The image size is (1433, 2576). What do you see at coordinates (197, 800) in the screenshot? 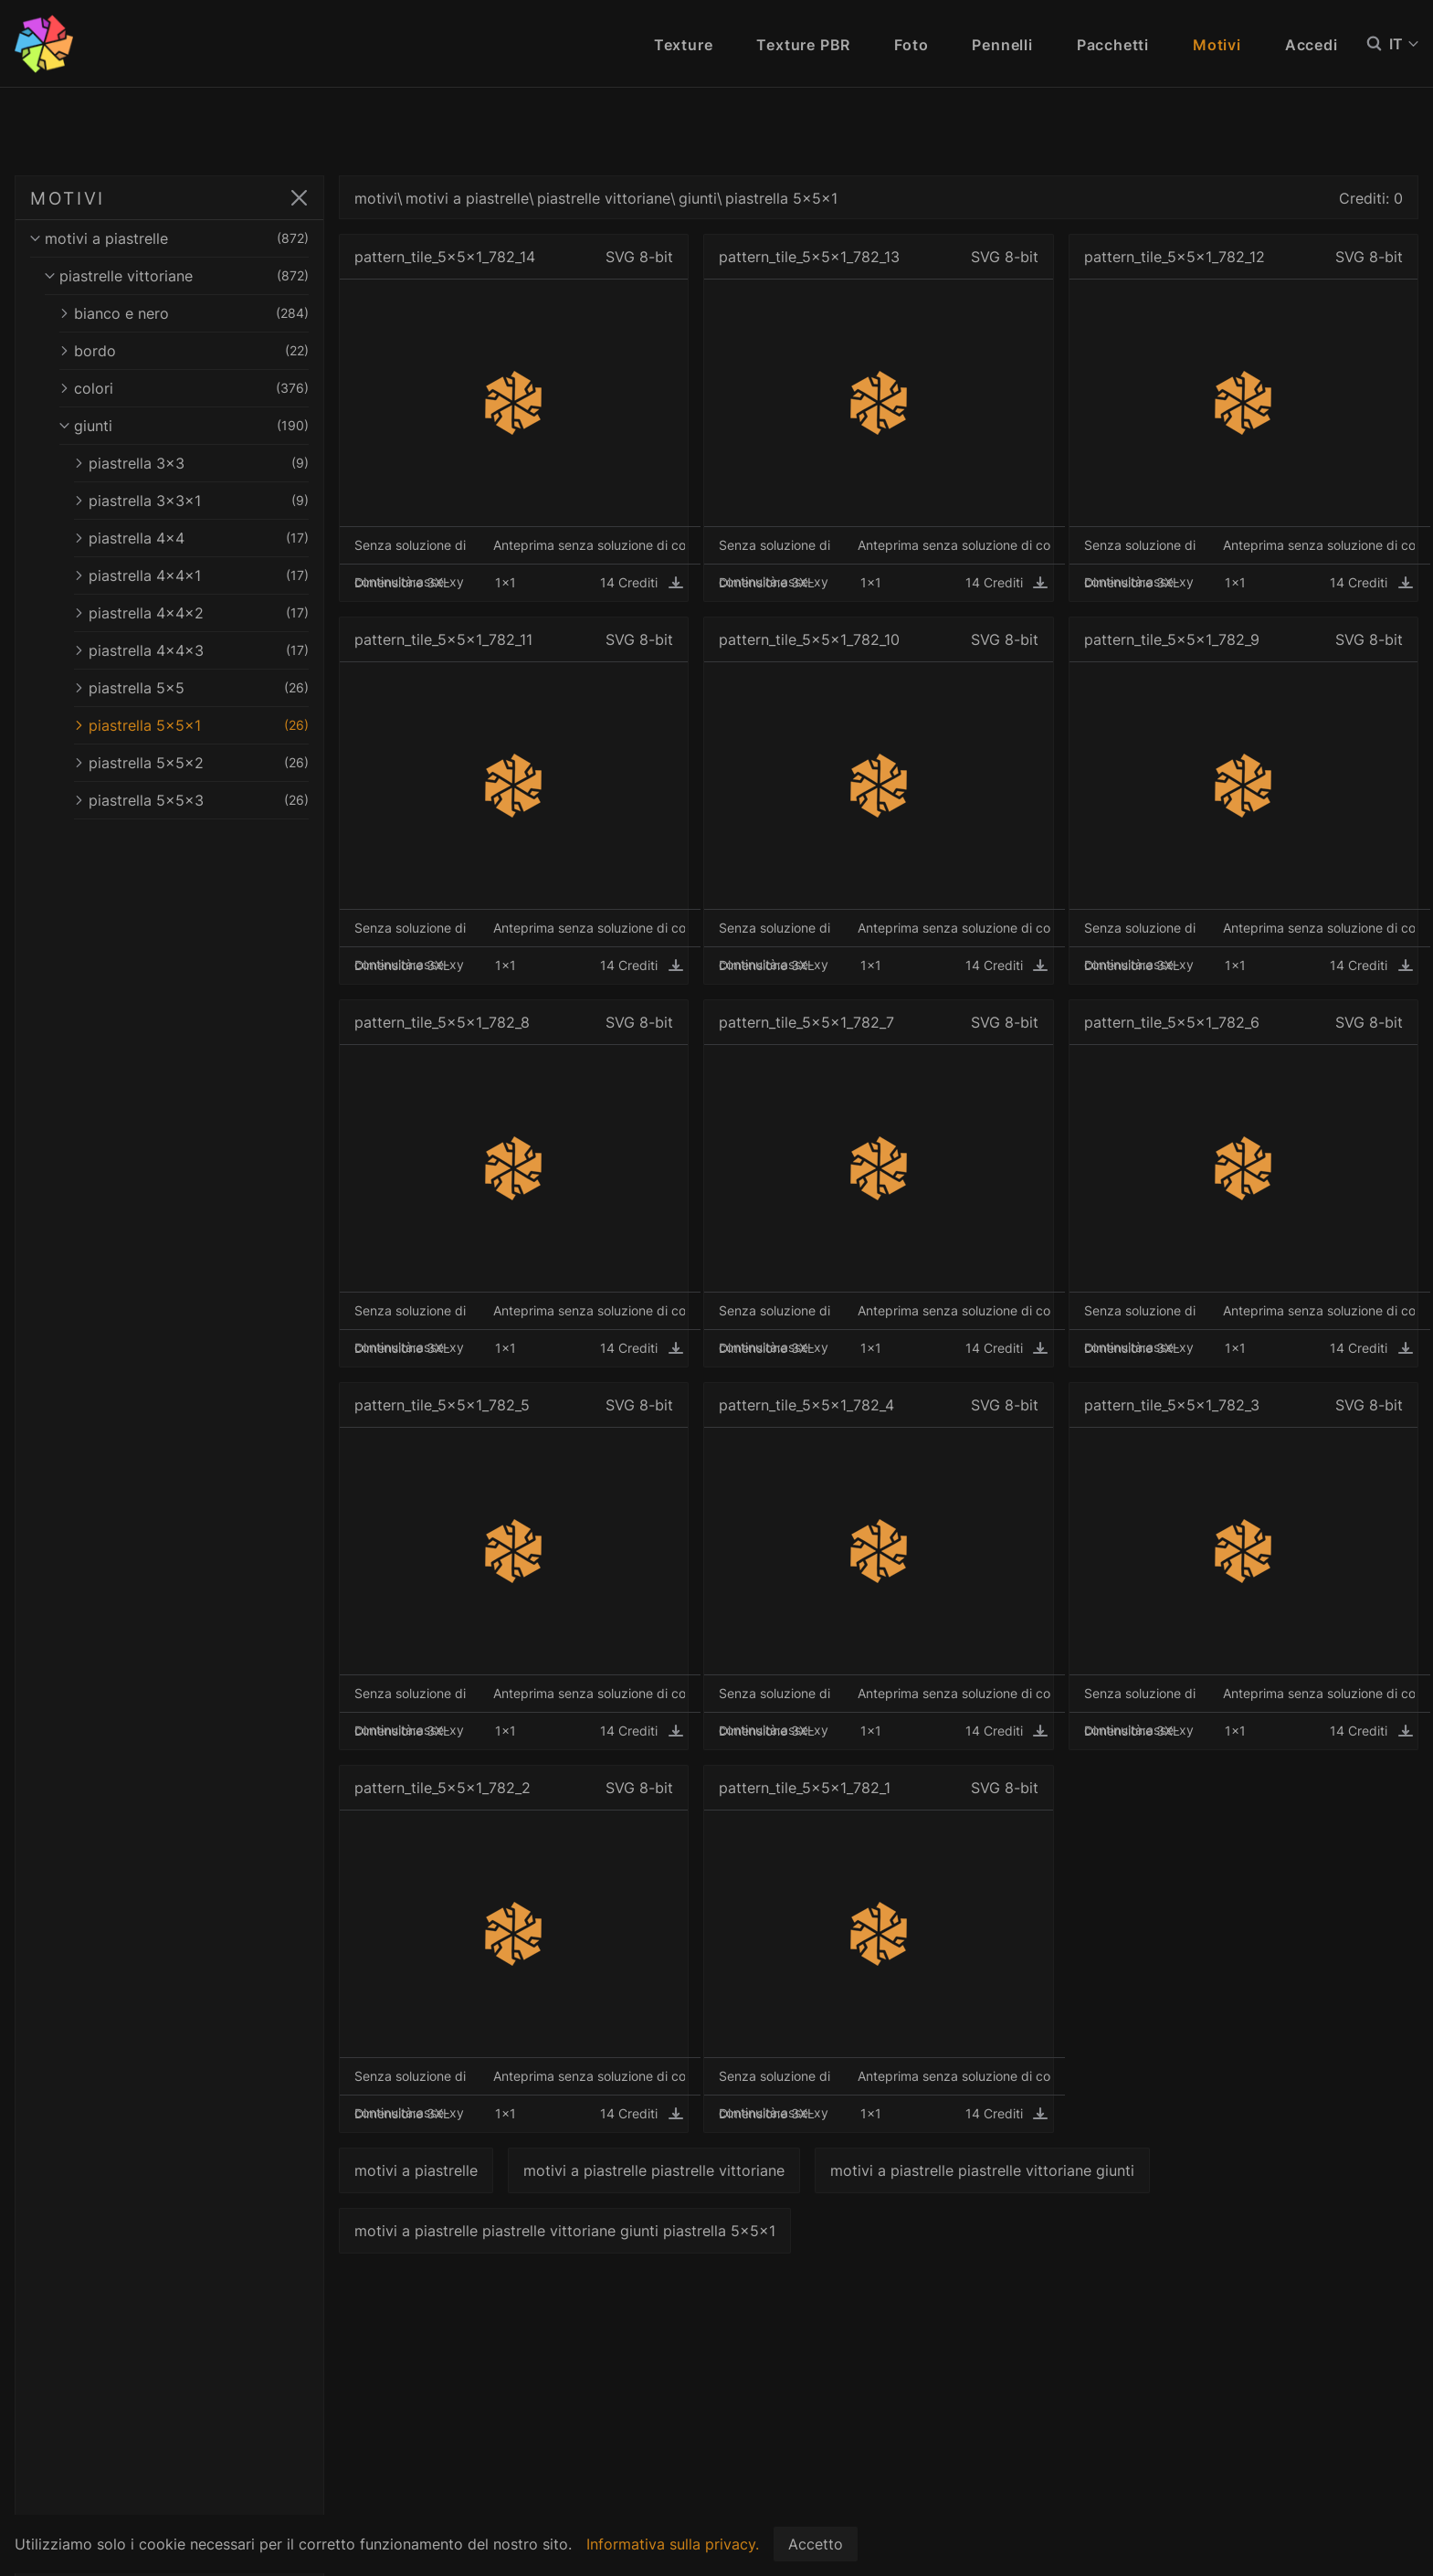
I see `piastrella 5x5x3` at bounding box center [197, 800].